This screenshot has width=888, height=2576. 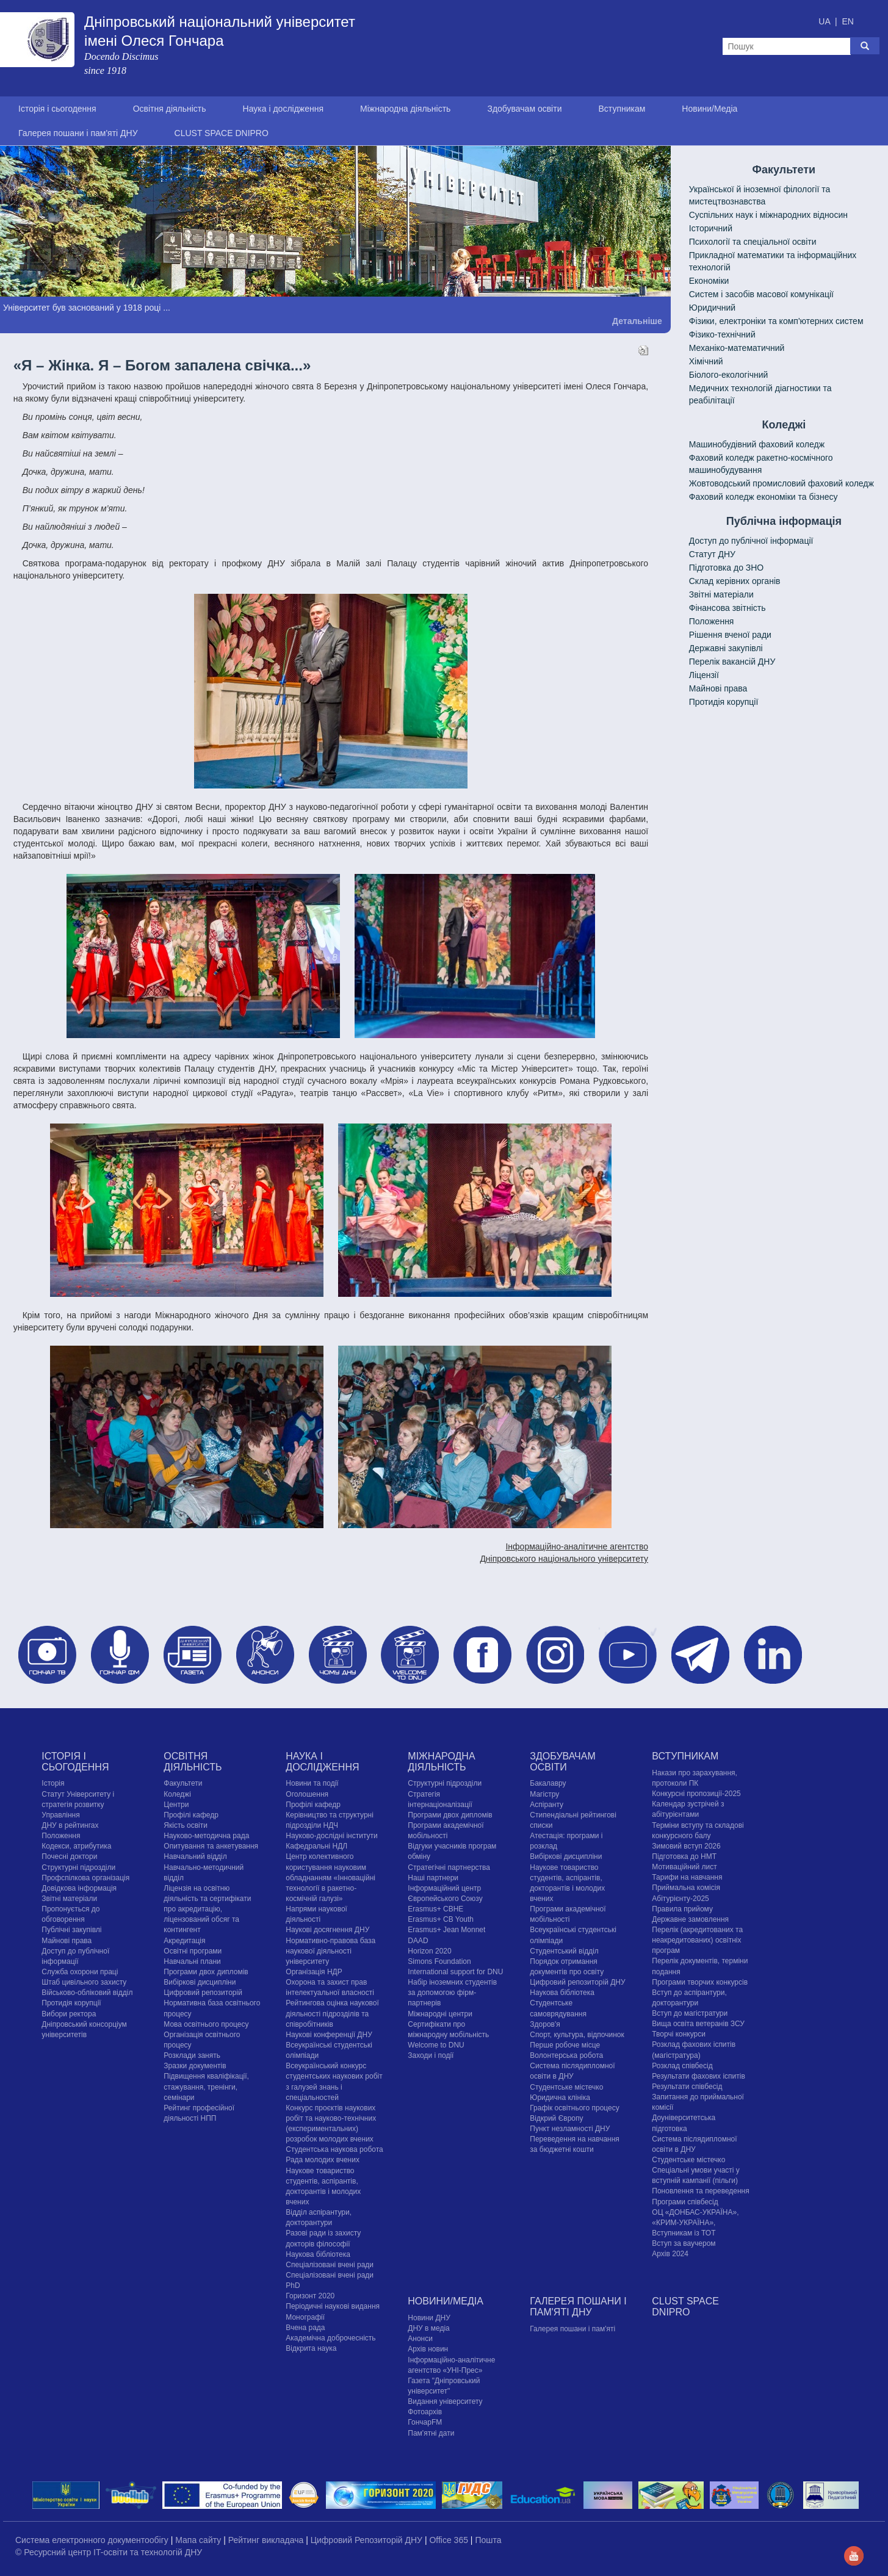 I want to click on Результати співбесід, so click(x=687, y=2086).